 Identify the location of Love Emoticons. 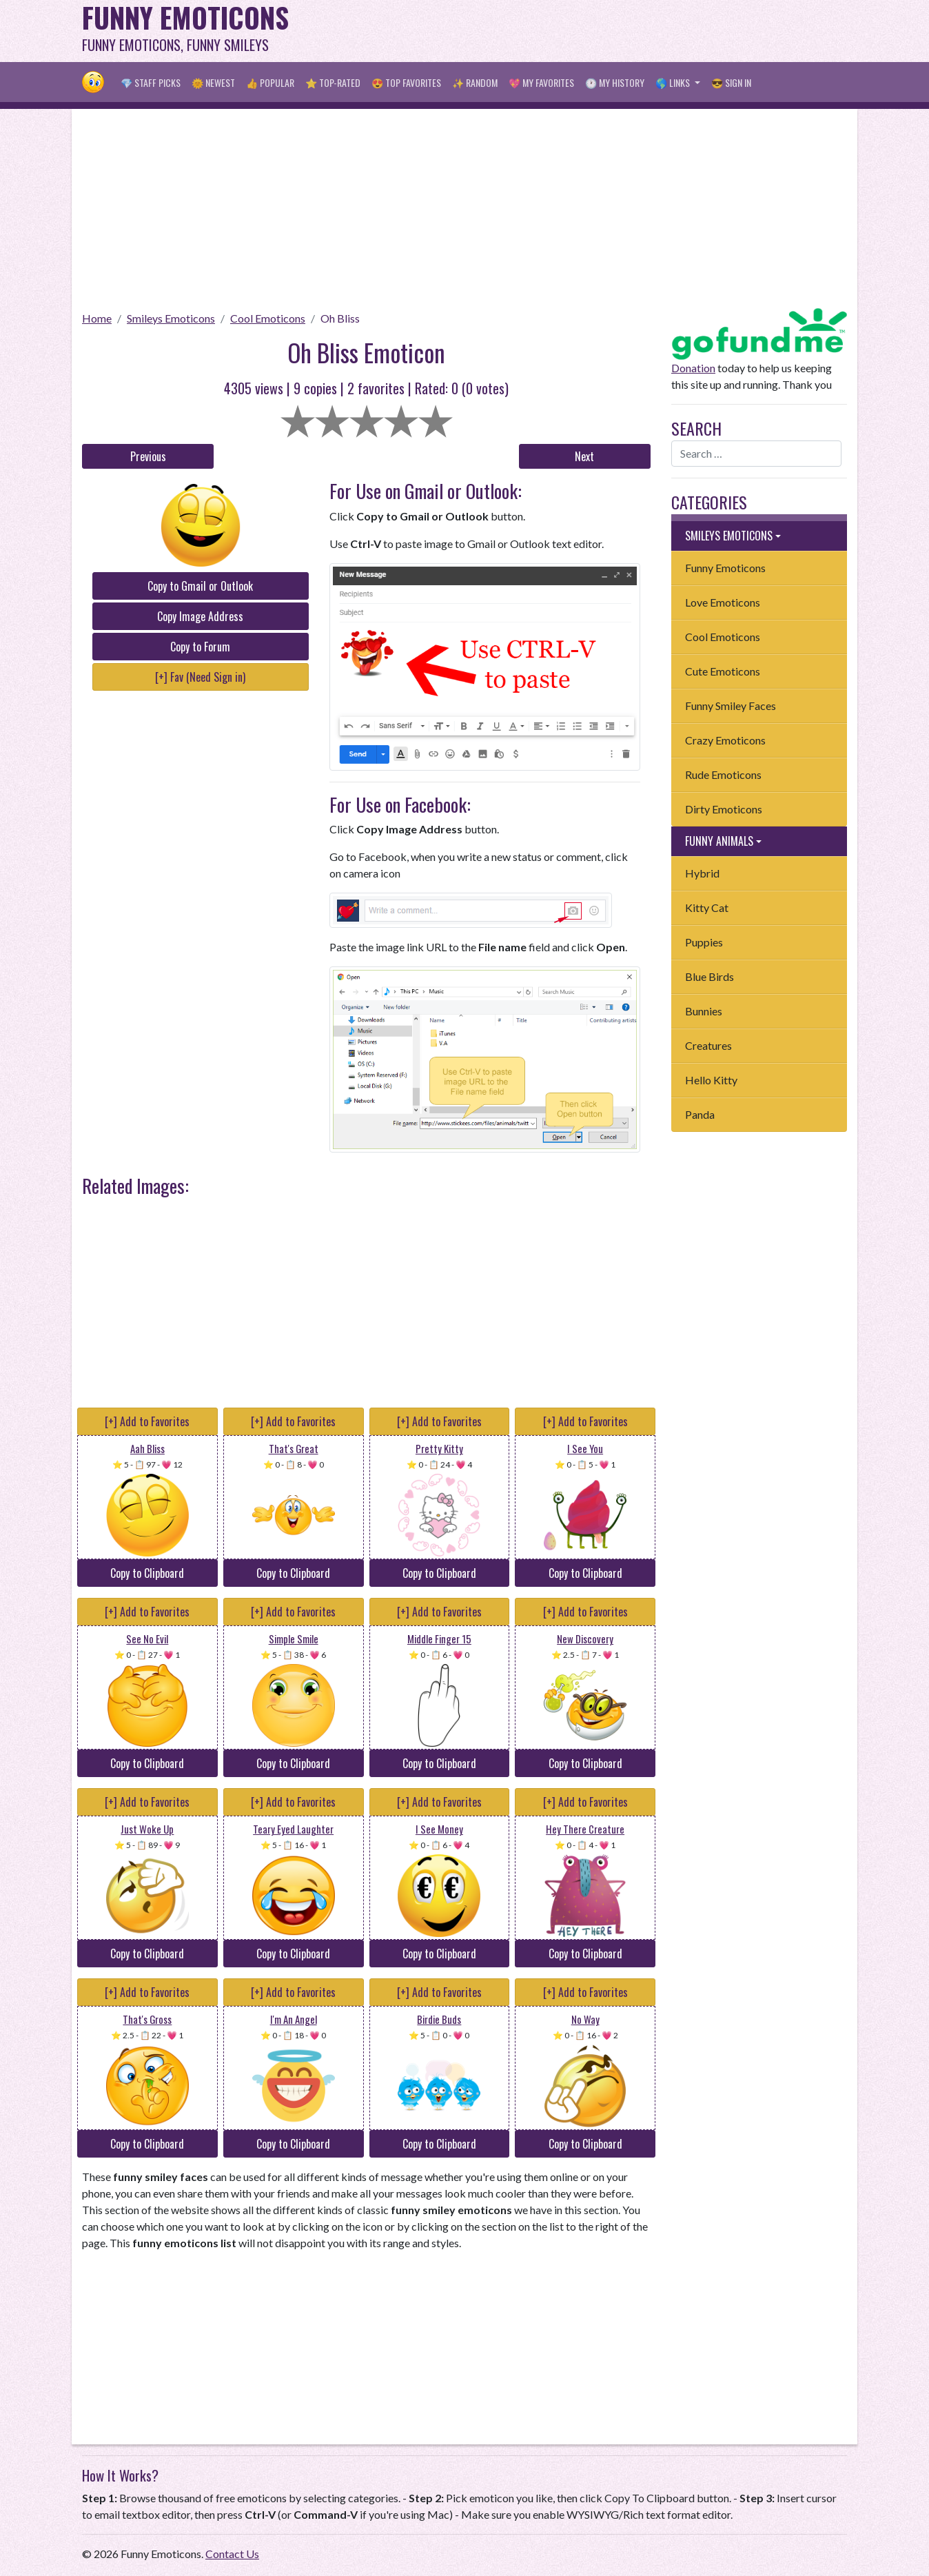
(722, 602).